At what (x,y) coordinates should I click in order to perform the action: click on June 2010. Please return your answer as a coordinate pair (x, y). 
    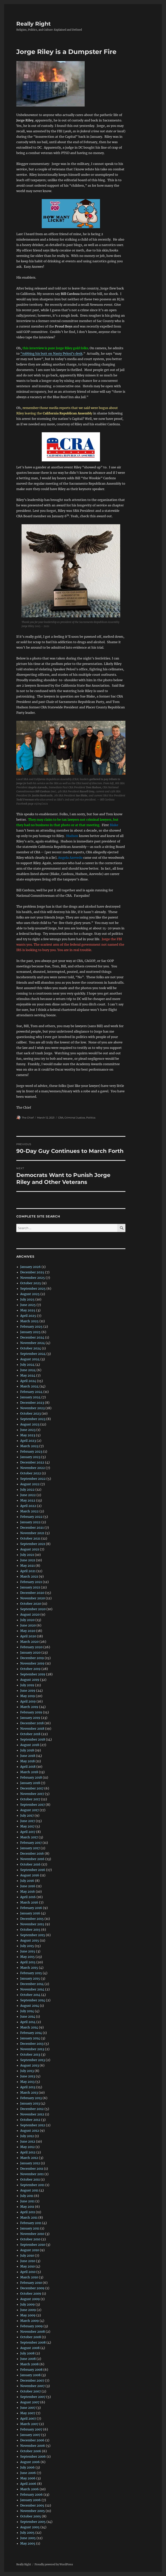
    Looking at the image, I should click on (27, 2261).